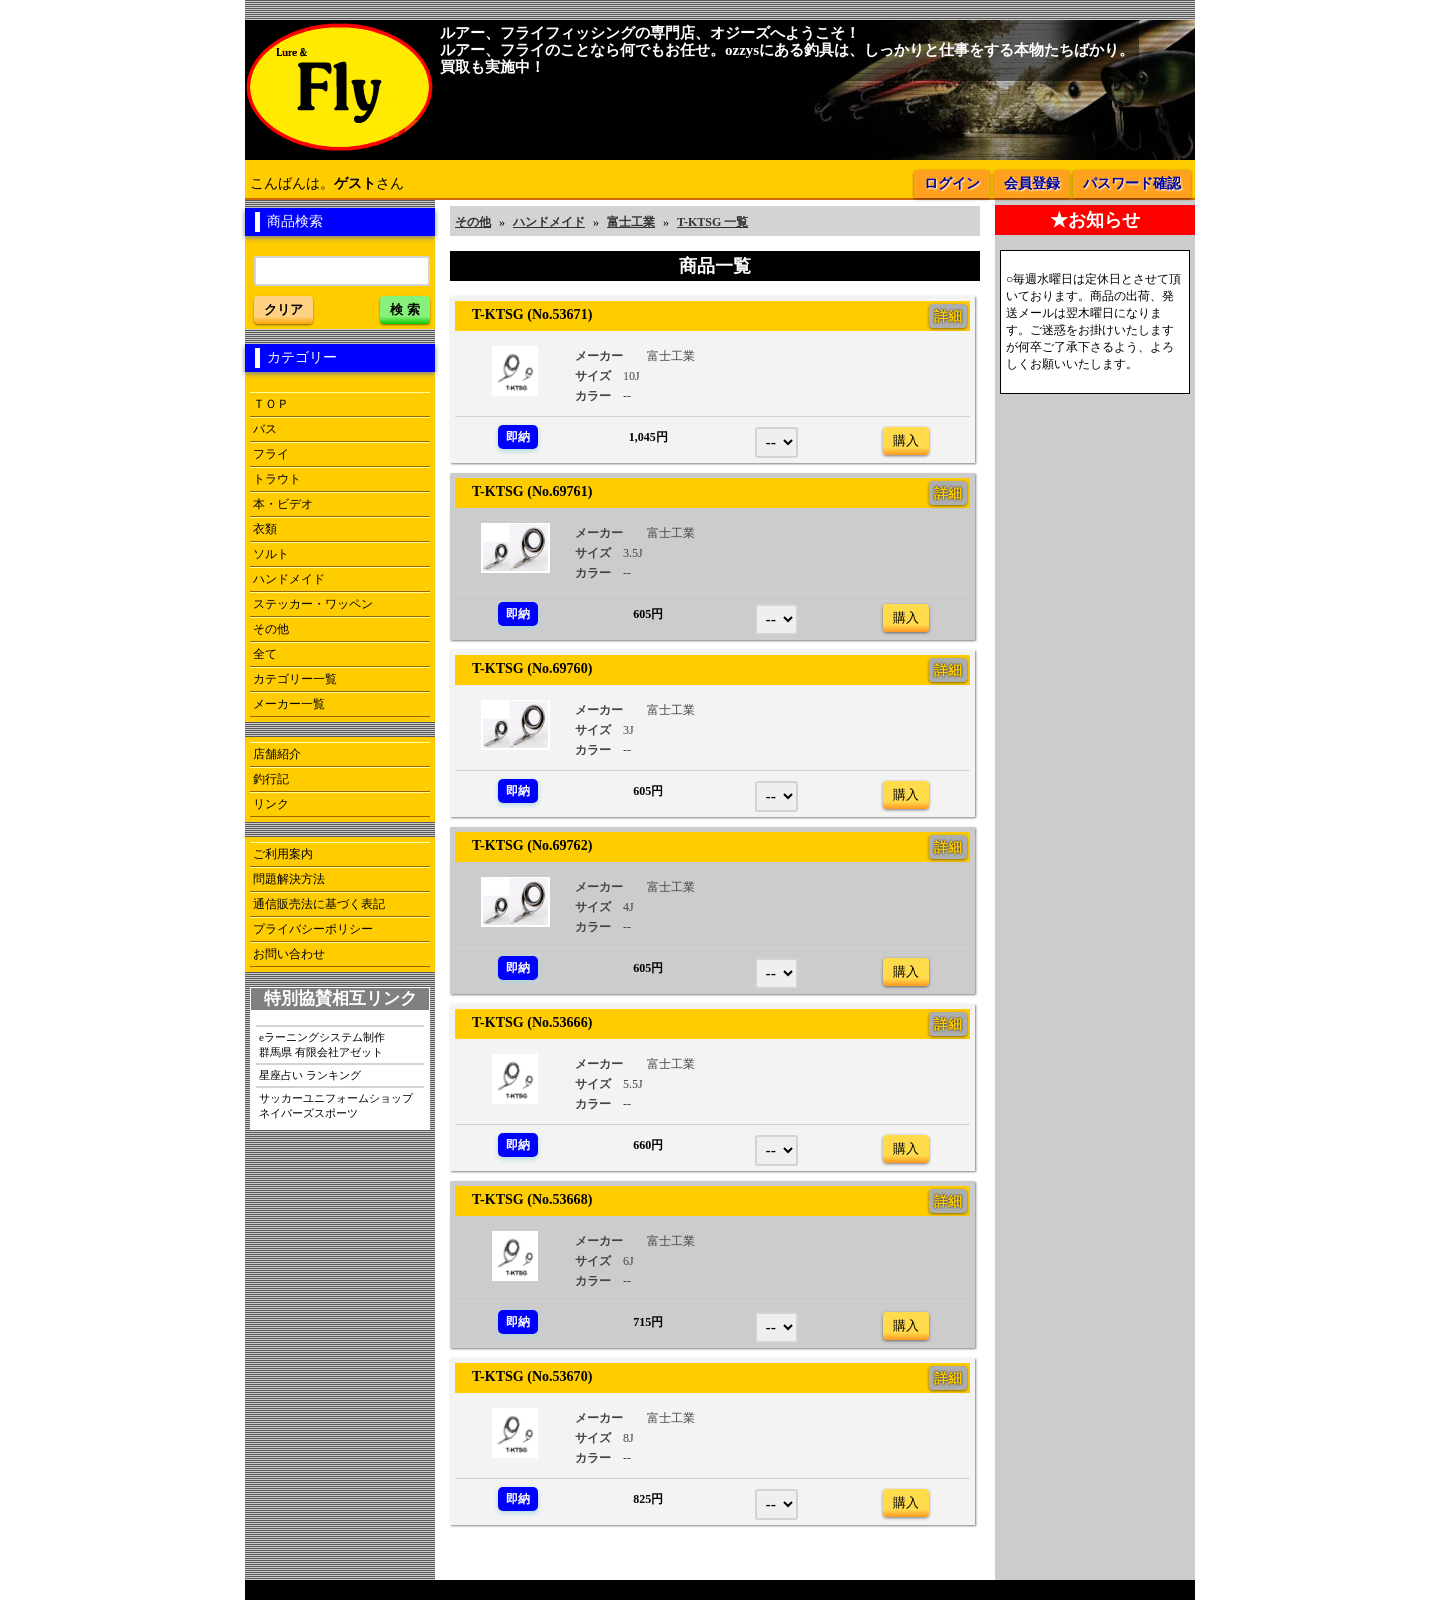  Describe the element at coordinates (265, 429) in the screenshot. I see `バス` at that location.